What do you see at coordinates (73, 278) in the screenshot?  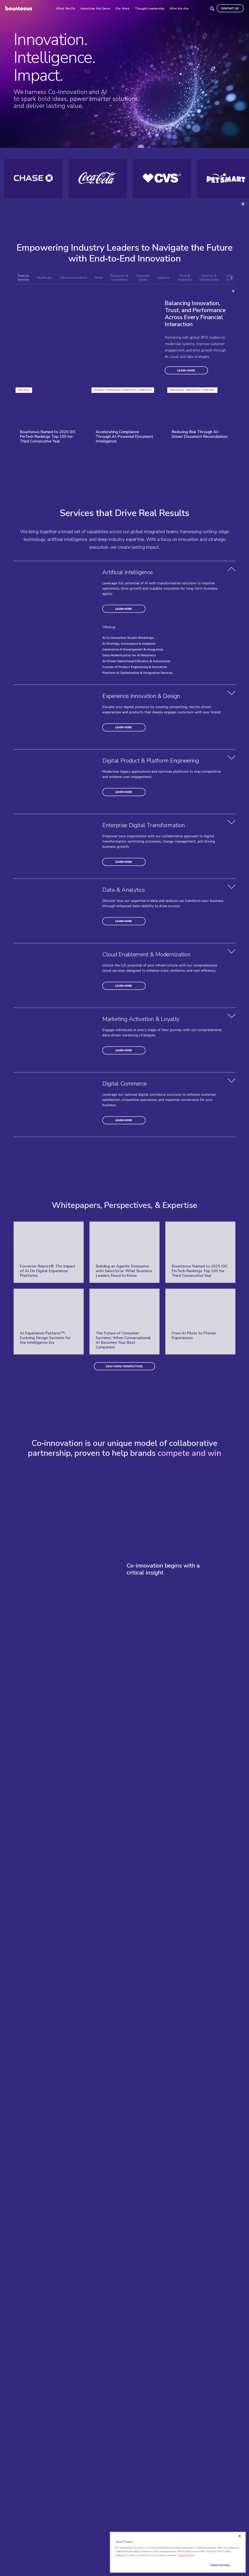 I see `Telecommunications` at bounding box center [73, 278].